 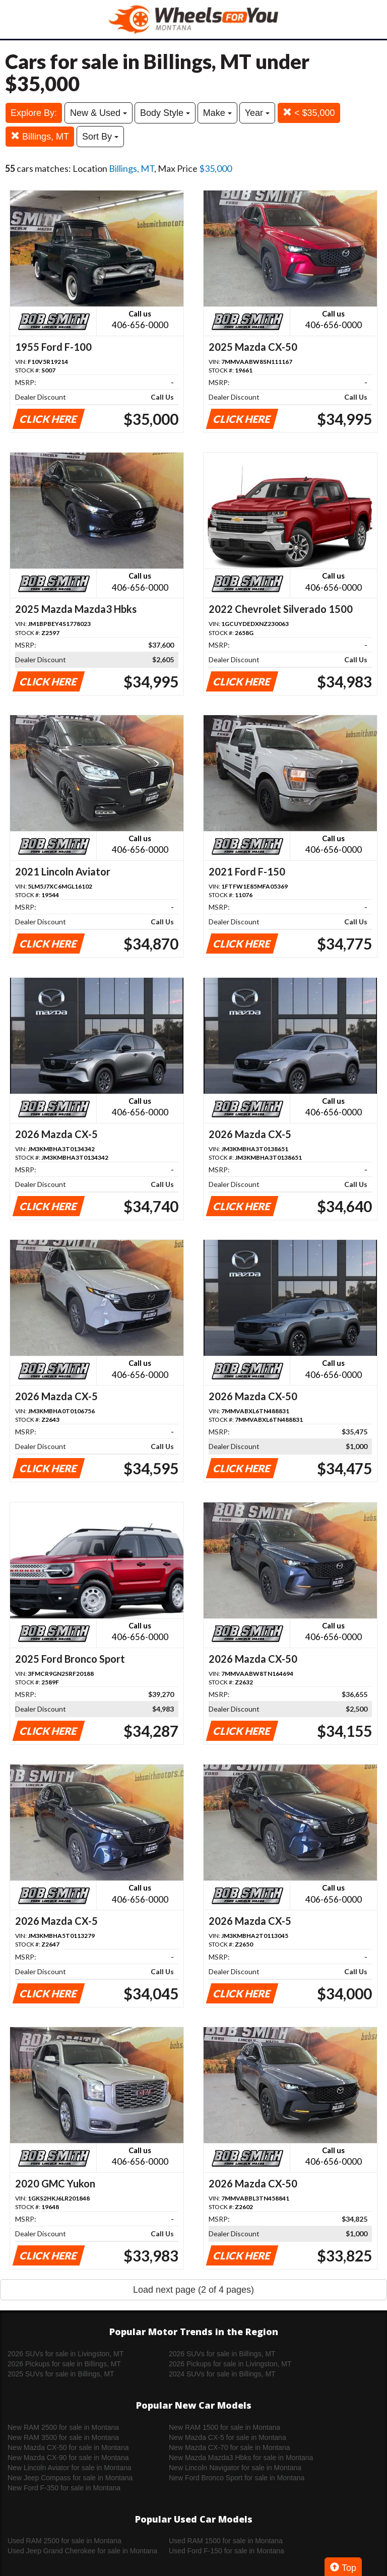 I want to click on New Mazda Mazda3 Hbks for sale in Montana, so click(x=241, y=2458).